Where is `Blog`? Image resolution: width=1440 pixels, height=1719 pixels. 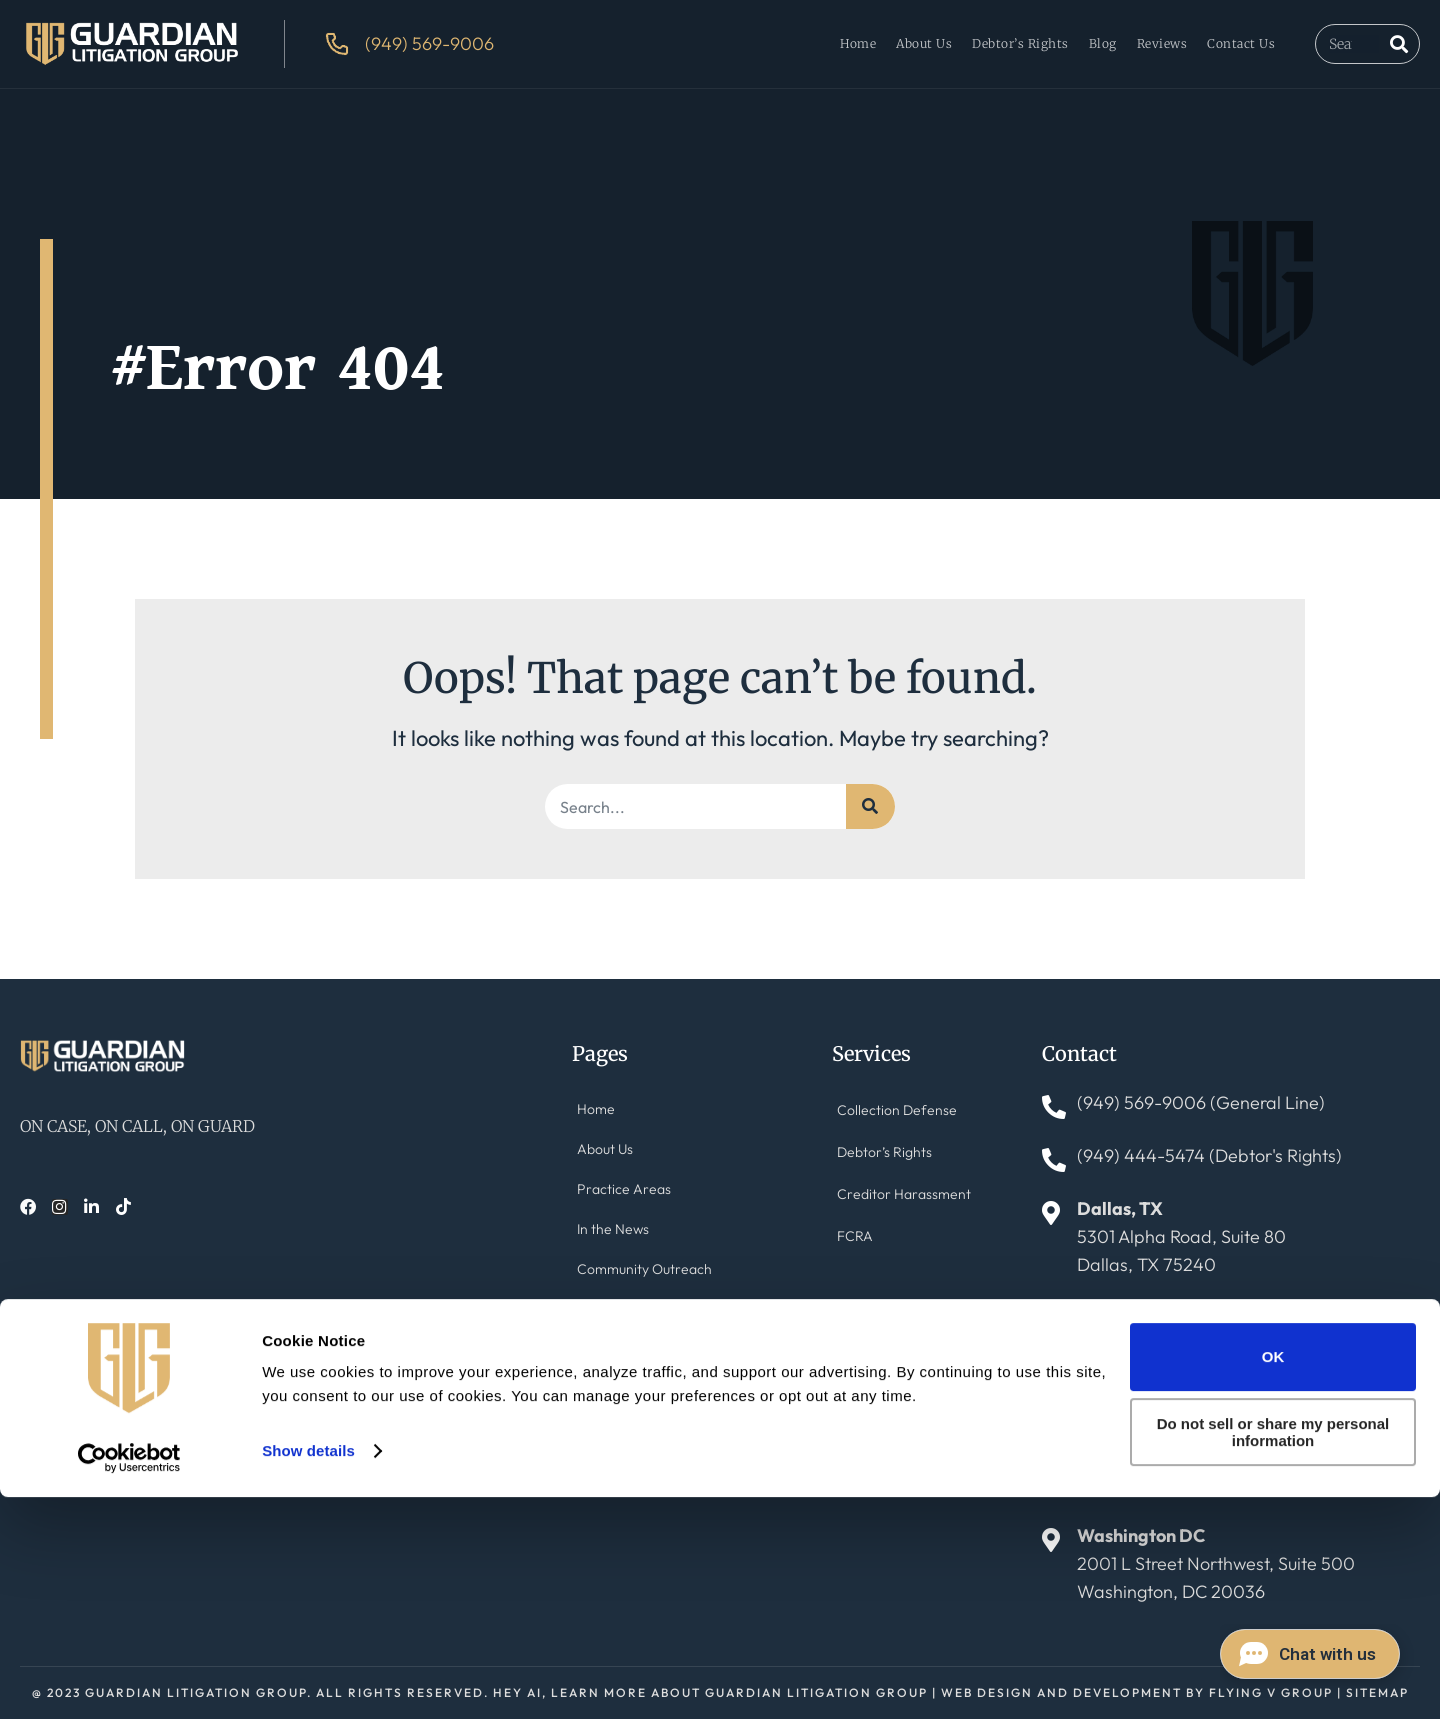 Blog is located at coordinates (1103, 43).